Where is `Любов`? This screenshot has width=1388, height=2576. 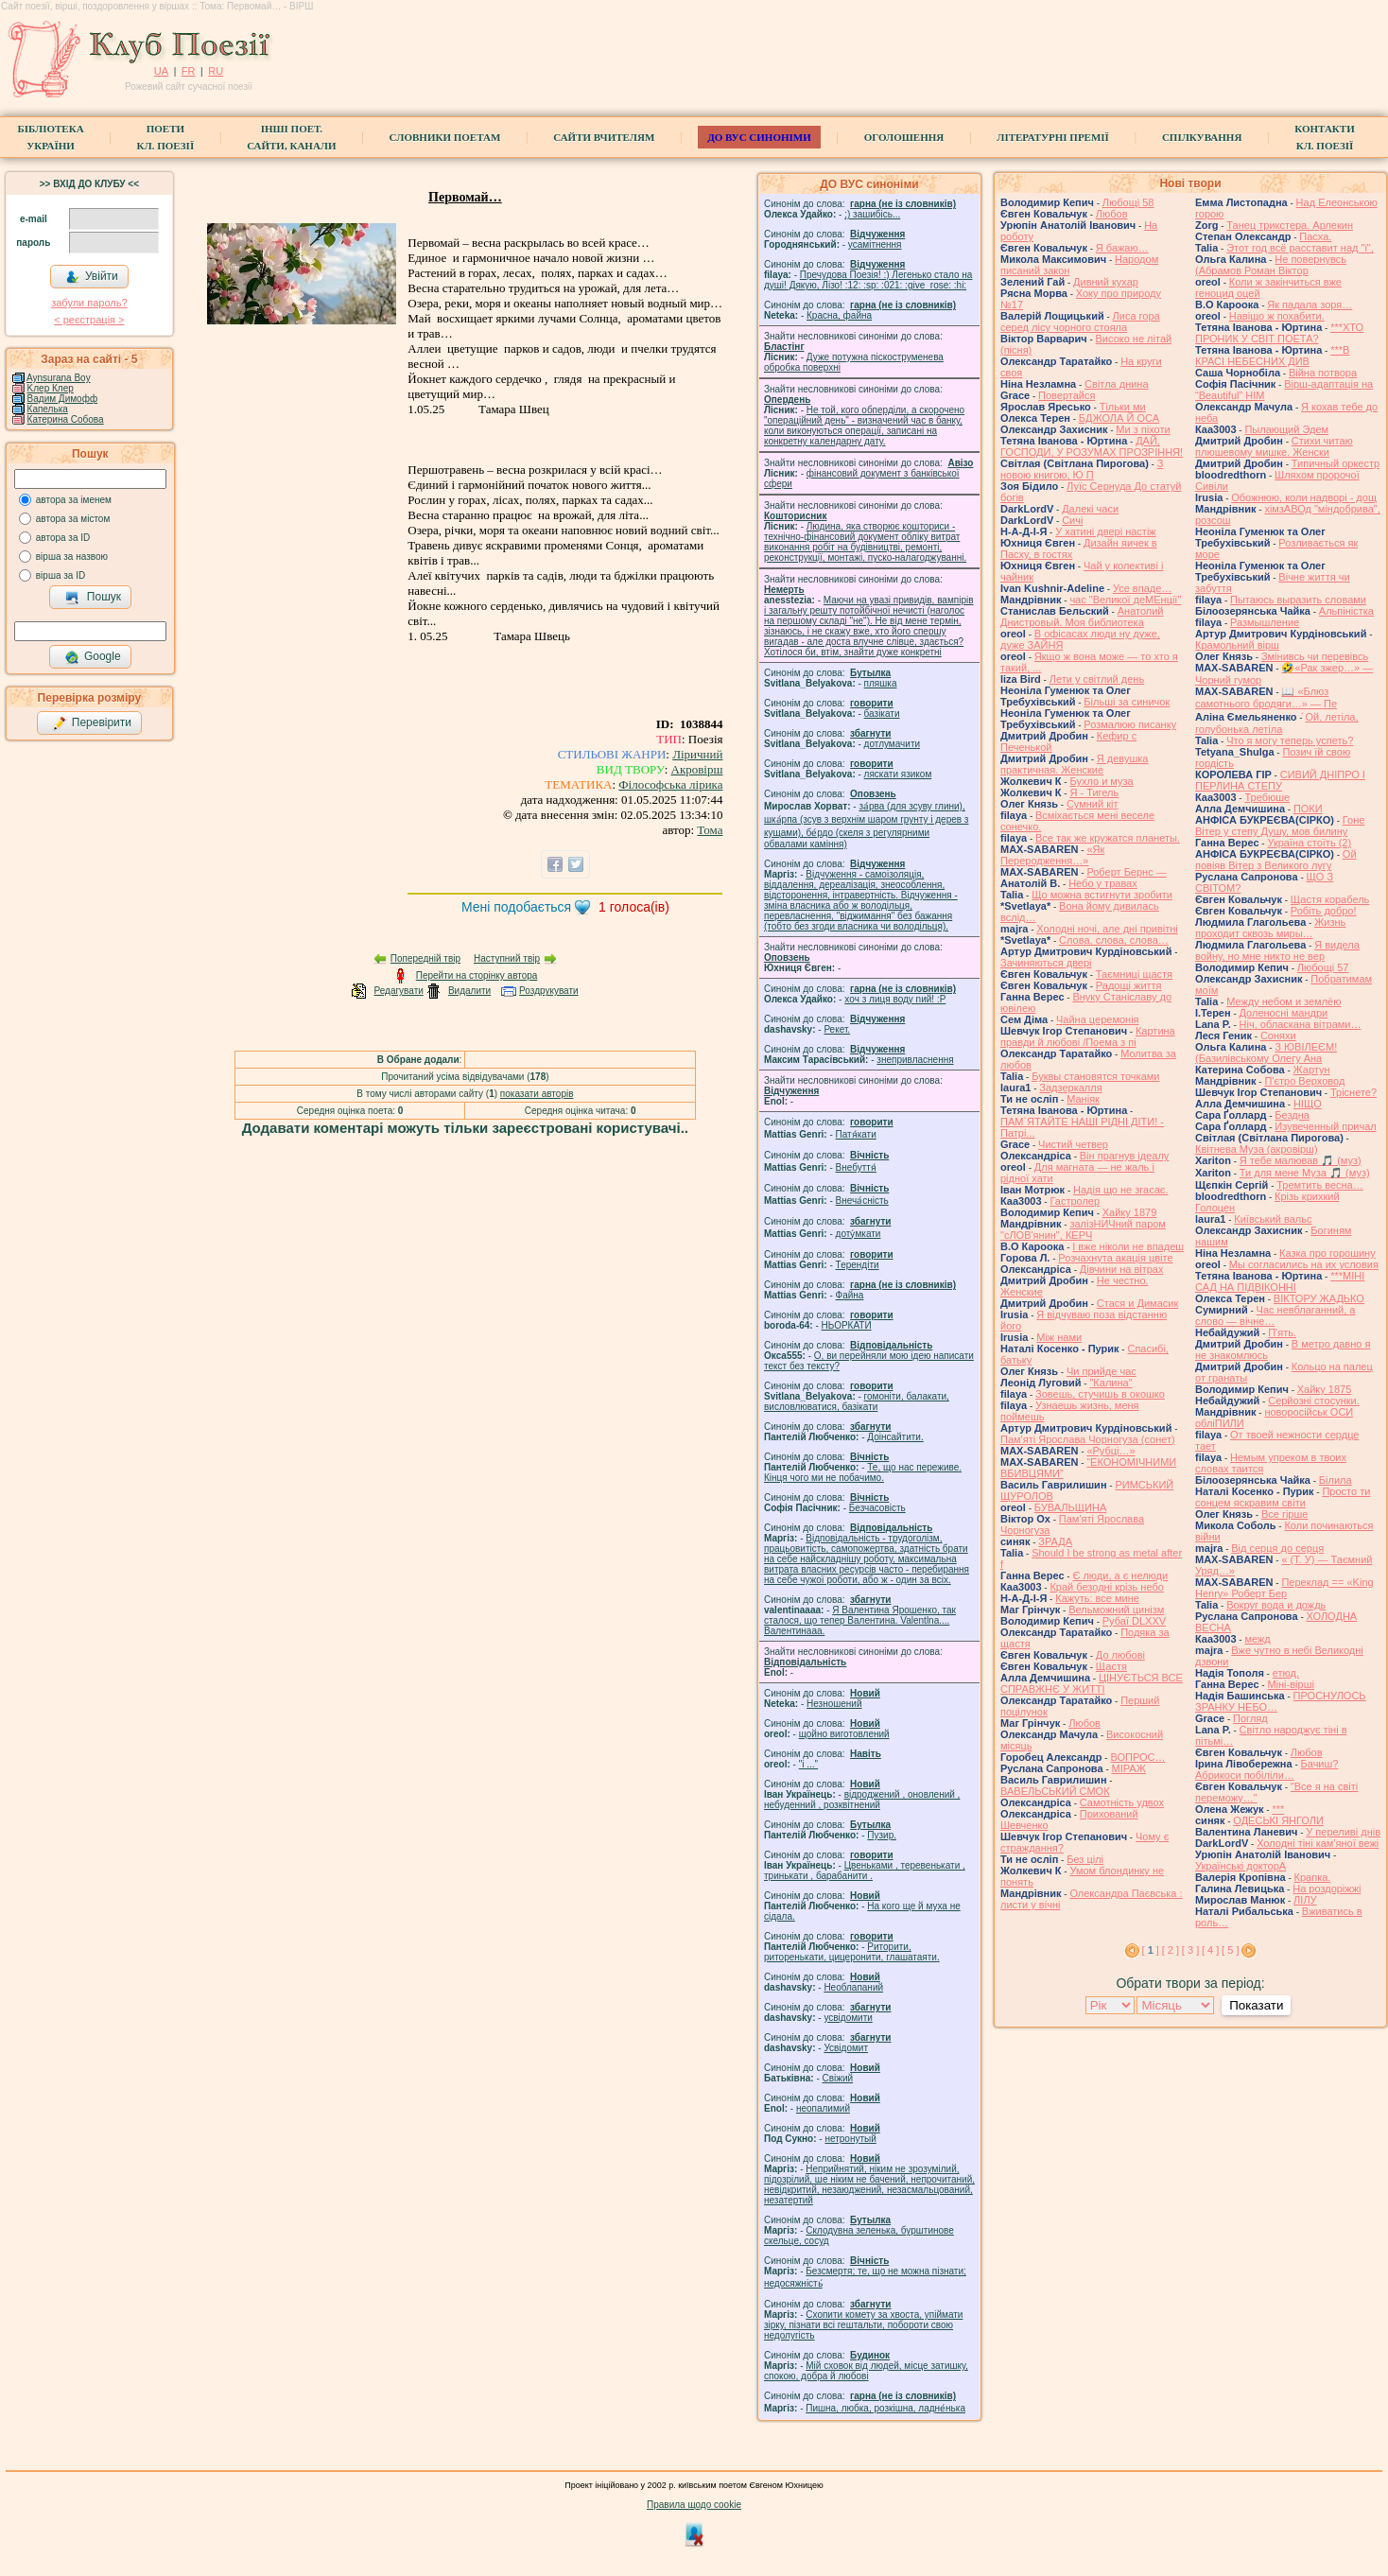 Любов is located at coordinates (1112, 213).